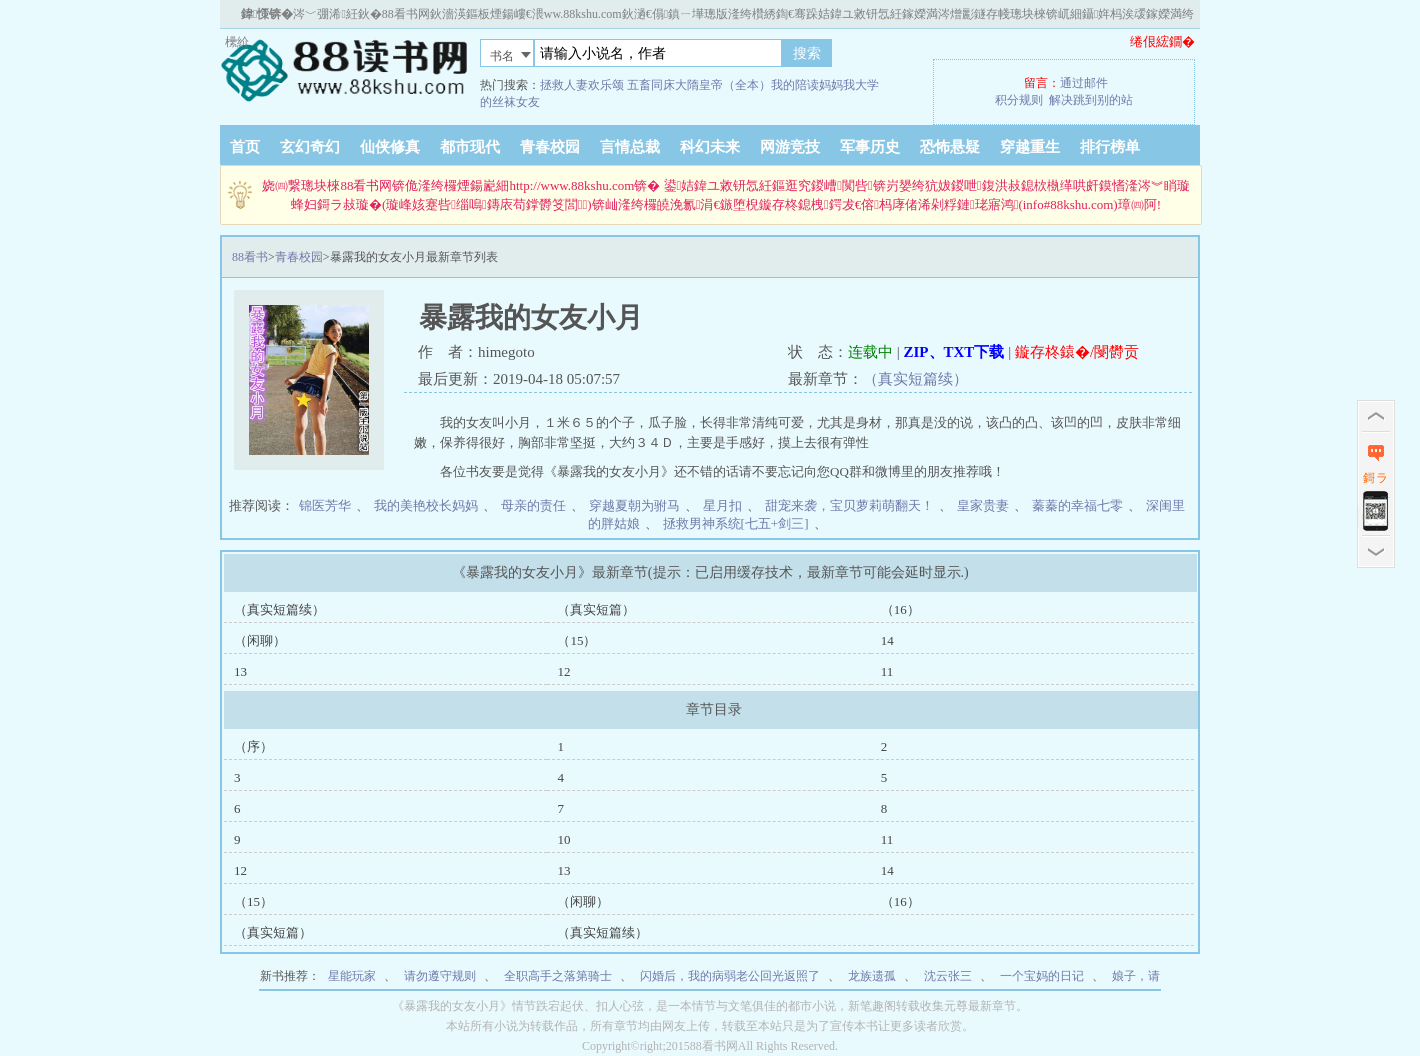 Image resolution: width=1420 pixels, height=1056 pixels. I want to click on 88看书, so click(250, 257).